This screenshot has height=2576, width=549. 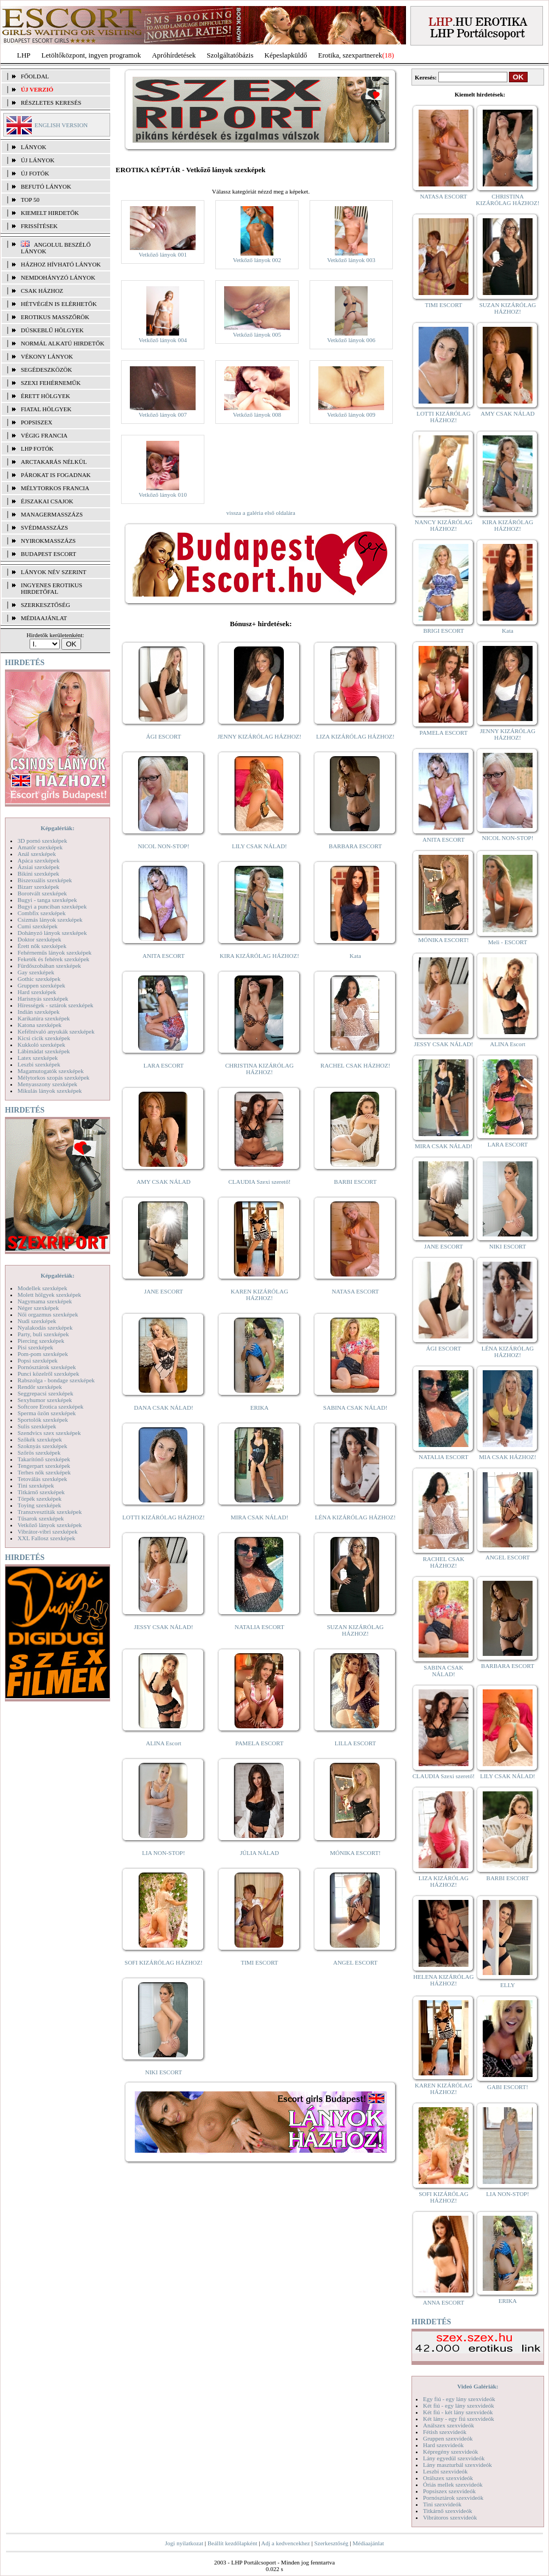 What do you see at coordinates (43, 1334) in the screenshot?
I see `Party, buli szexképek` at bounding box center [43, 1334].